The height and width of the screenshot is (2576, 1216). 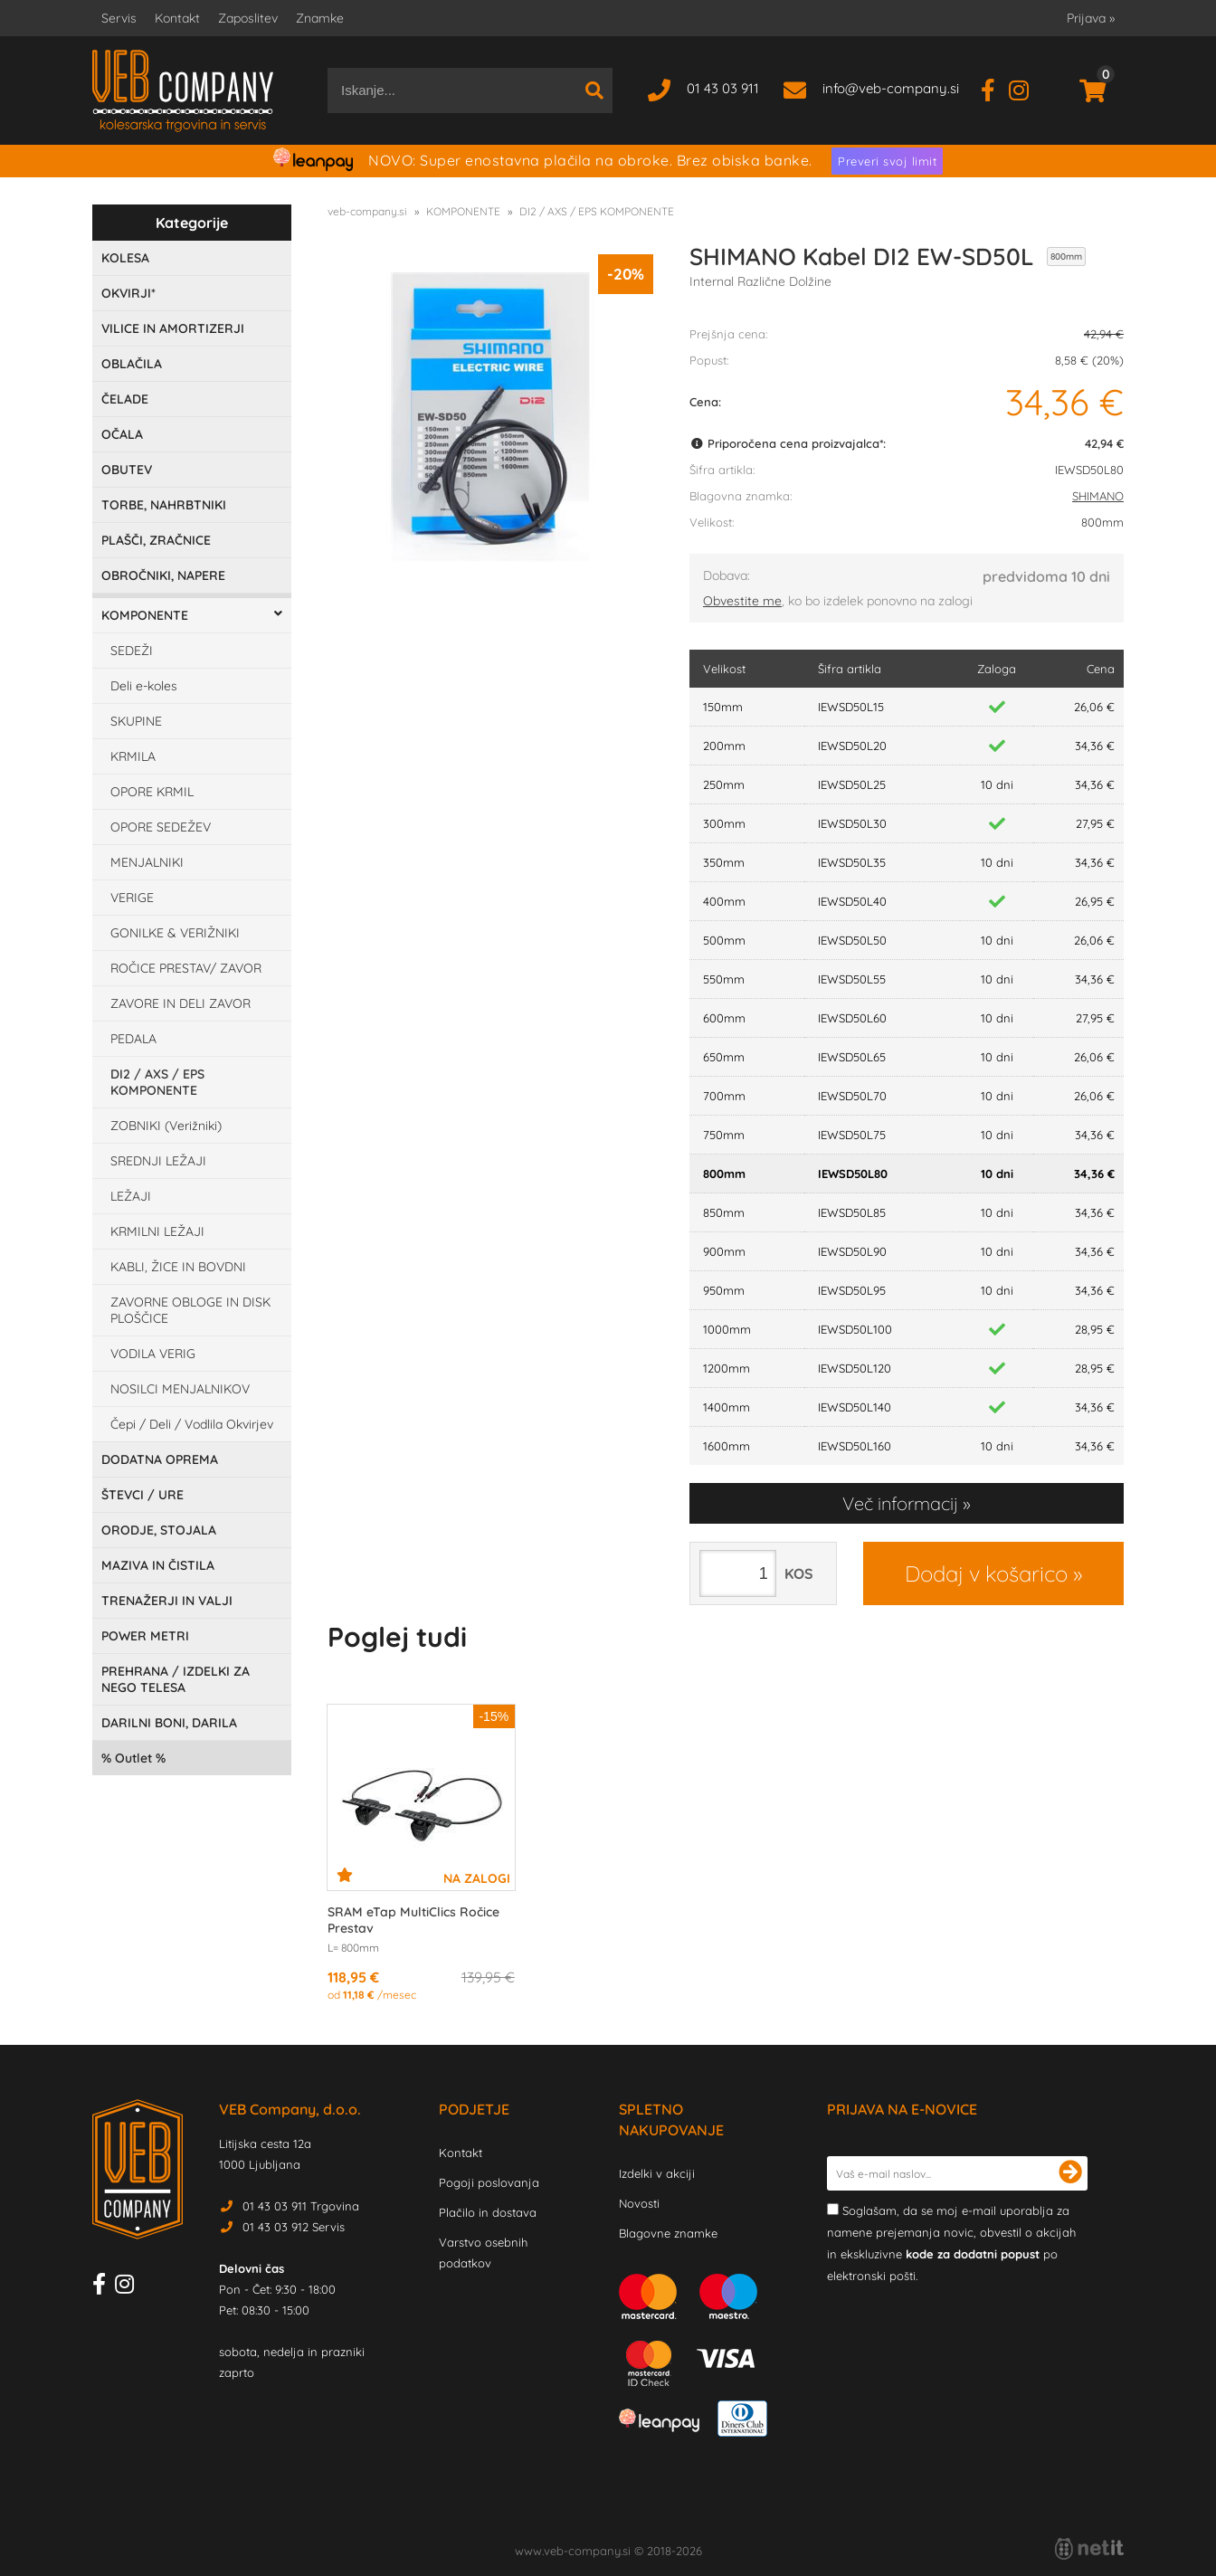 I want to click on [Prijava na e-novice], so click(x=1070, y=2173).